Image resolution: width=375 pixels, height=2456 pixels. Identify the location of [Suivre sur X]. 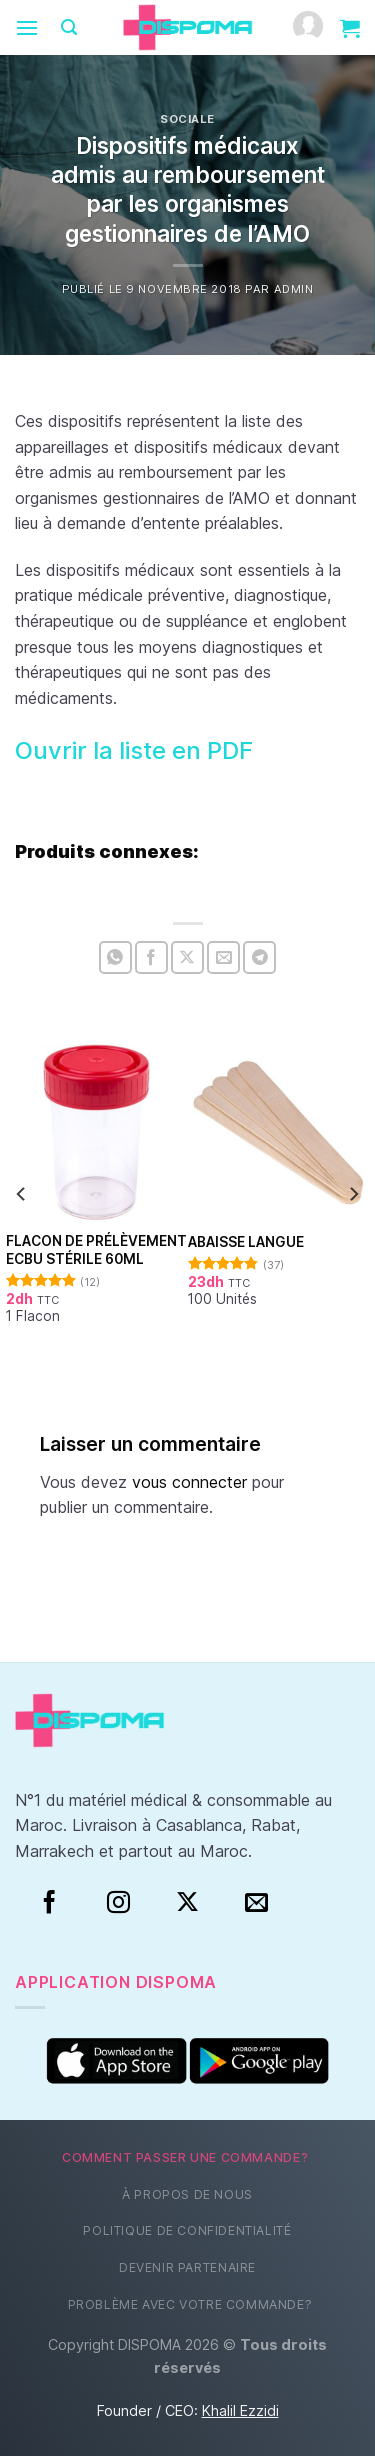
(187, 1903).